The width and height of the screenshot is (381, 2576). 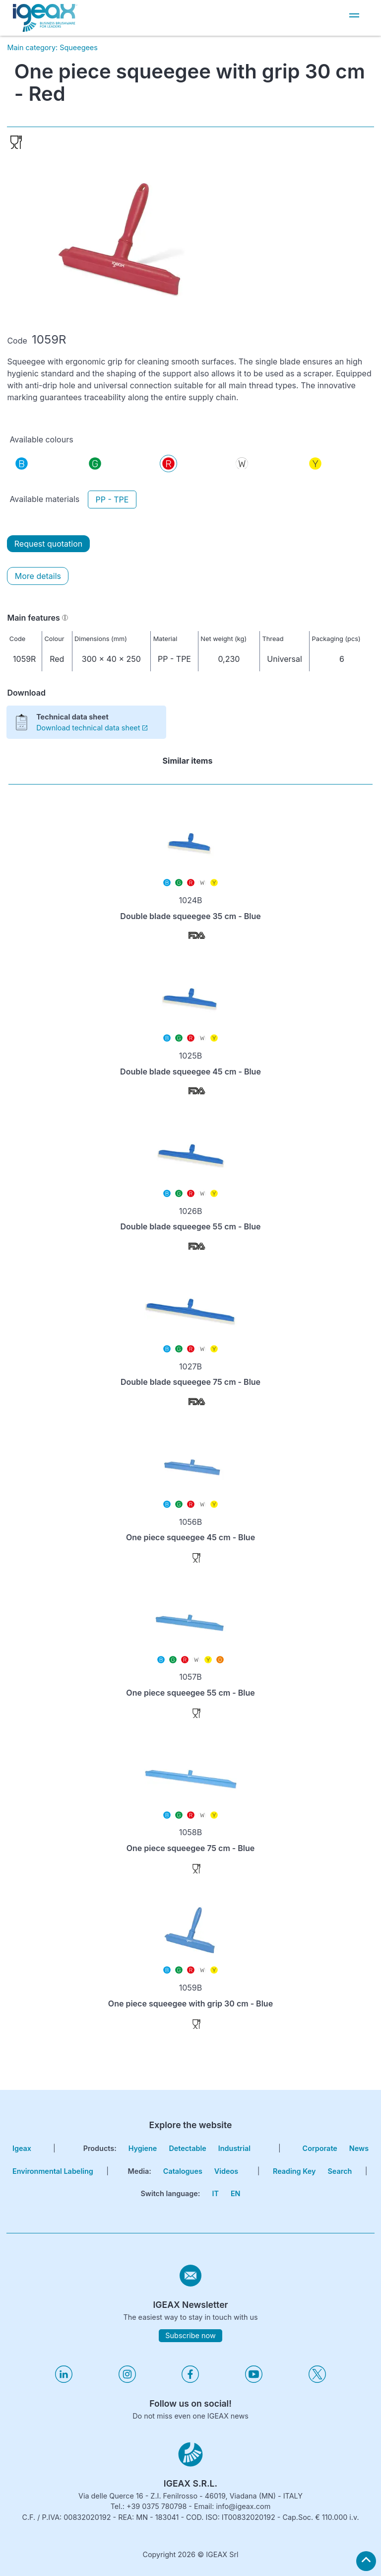 What do you see at coordinates (317, 2380) in the screenshot?
I see `[Visita il nostro profilo twitter]` at bounding box center [317, 2380].